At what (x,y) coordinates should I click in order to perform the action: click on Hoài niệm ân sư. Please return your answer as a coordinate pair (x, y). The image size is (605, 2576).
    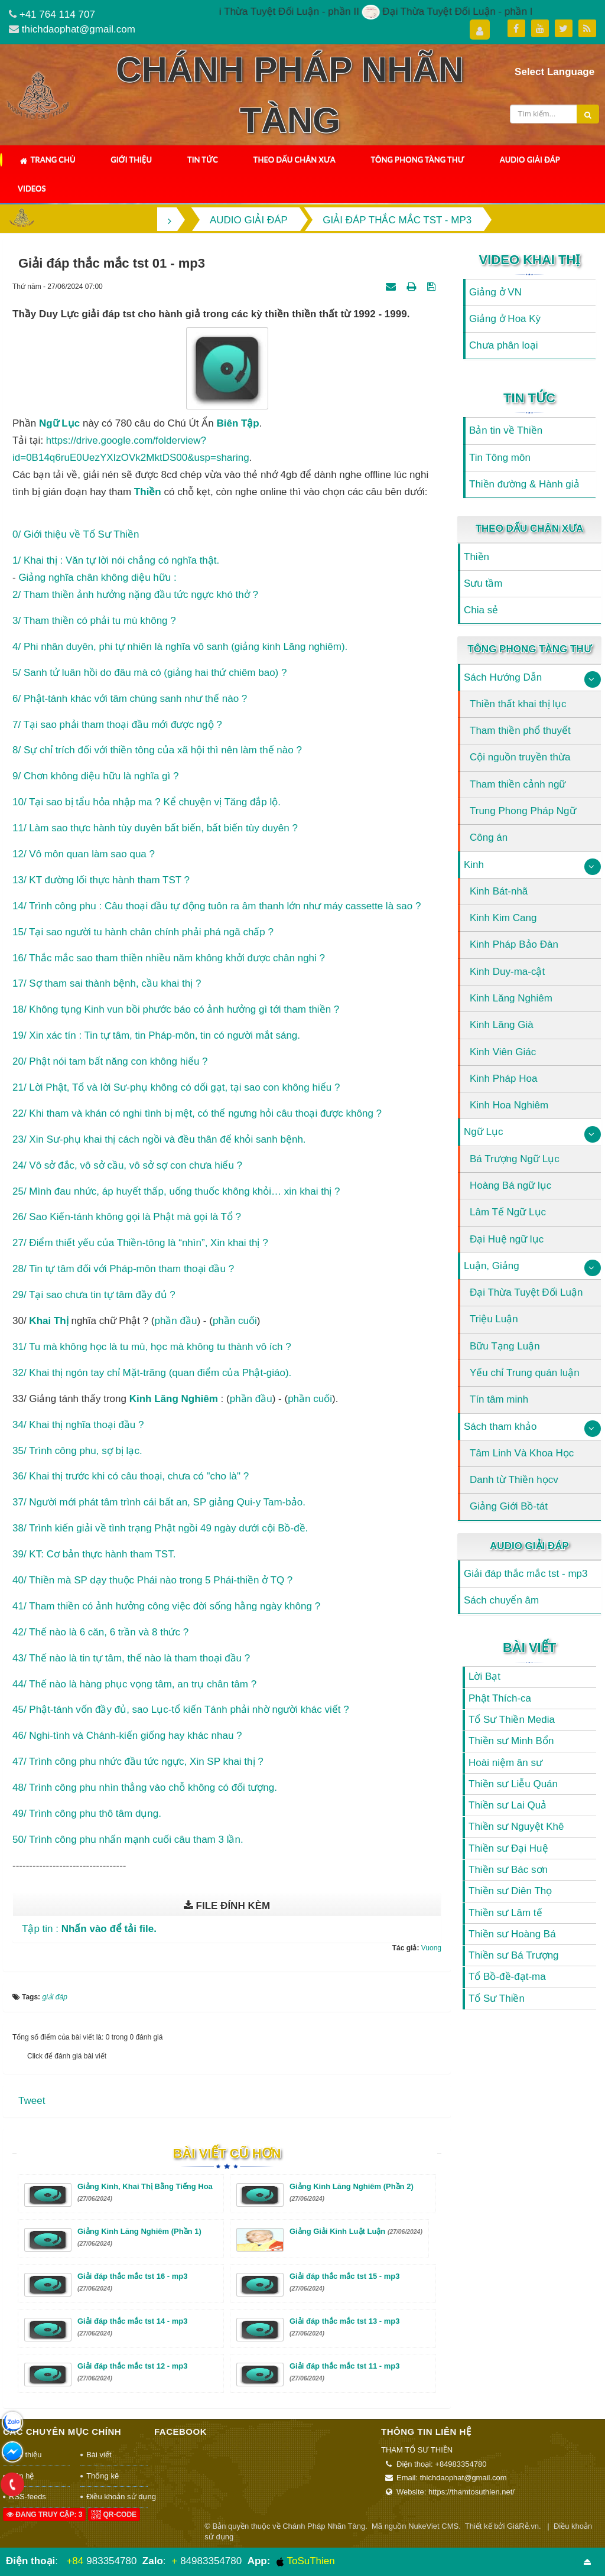
    Looking at the image, I should click on (505, 1762).